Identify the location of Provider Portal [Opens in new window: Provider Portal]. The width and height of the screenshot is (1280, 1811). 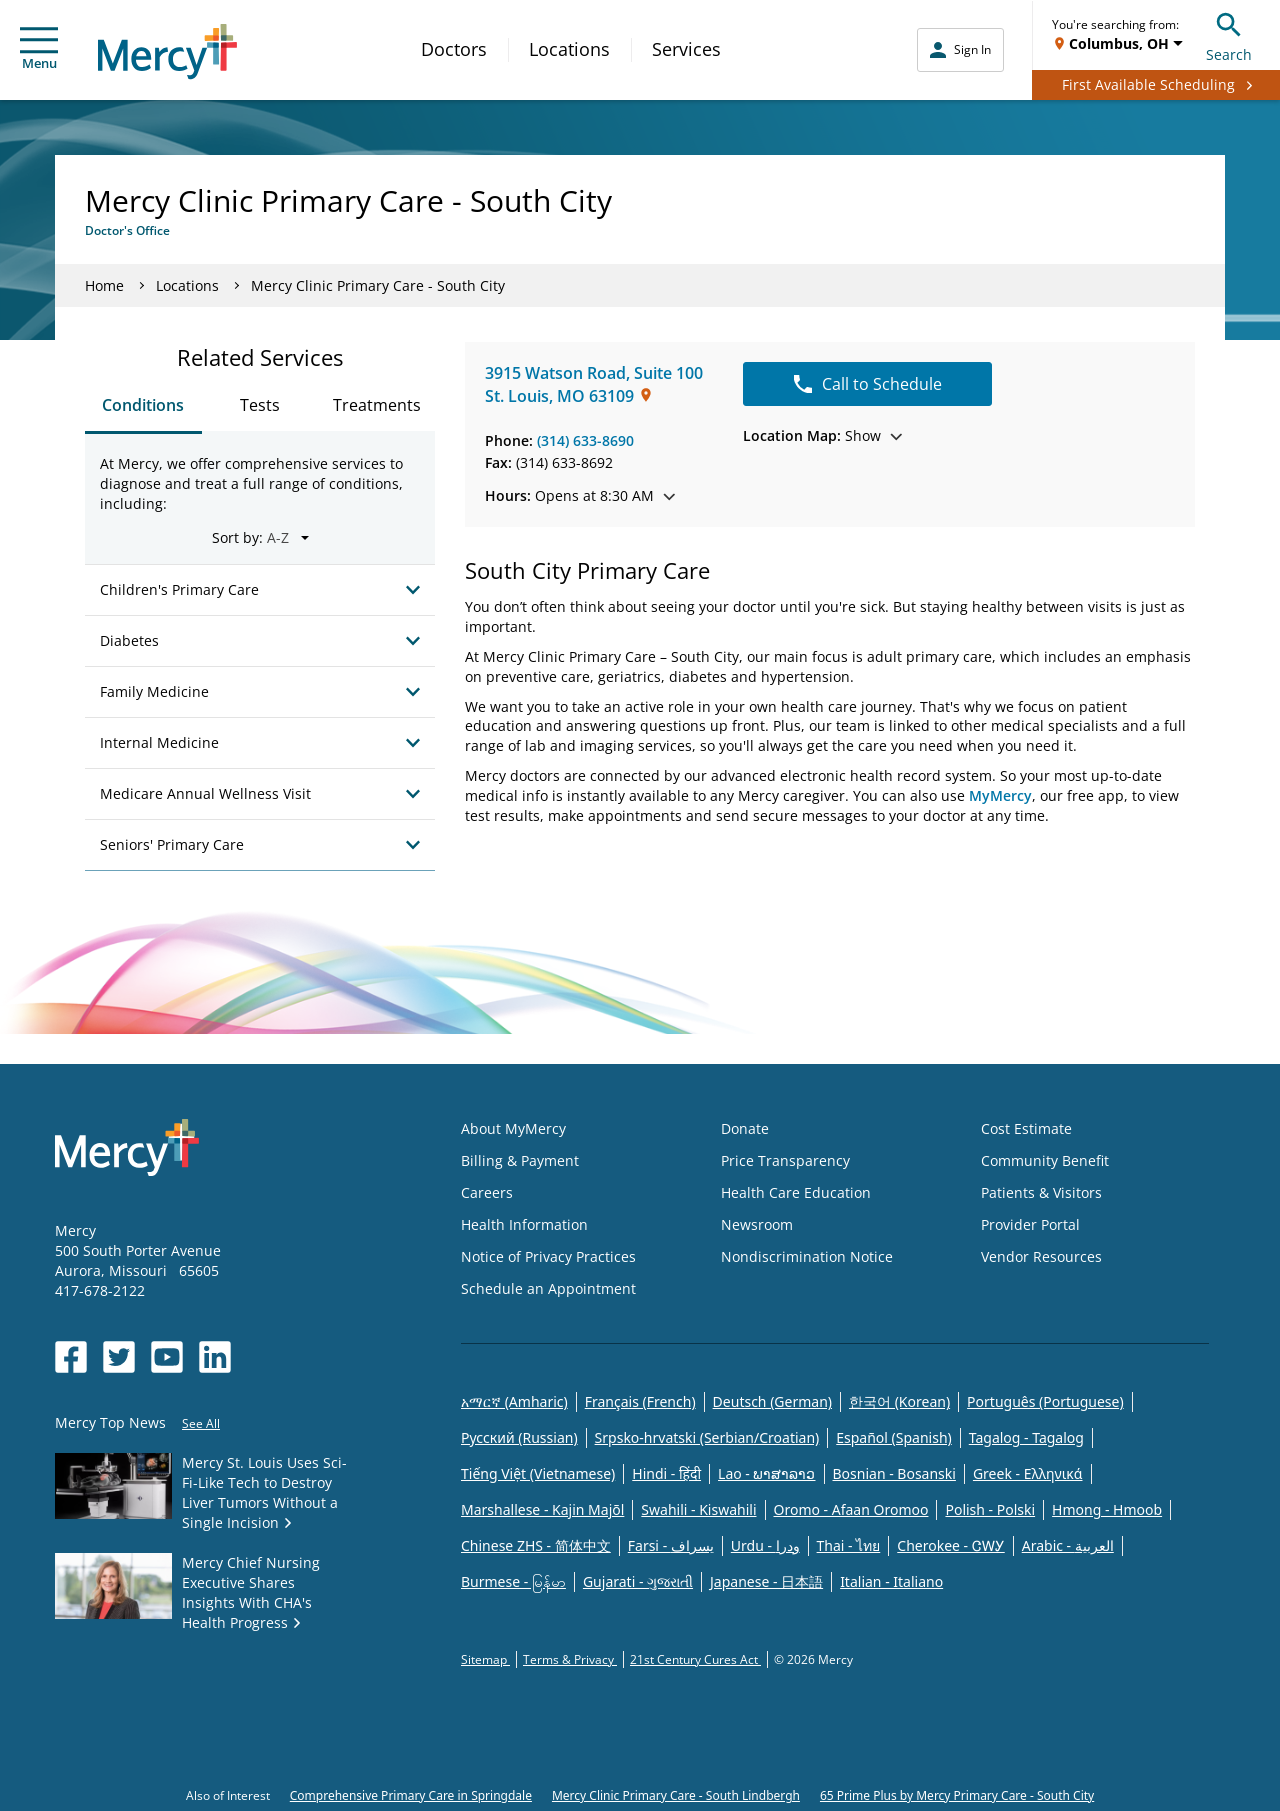
(1030, 1224).